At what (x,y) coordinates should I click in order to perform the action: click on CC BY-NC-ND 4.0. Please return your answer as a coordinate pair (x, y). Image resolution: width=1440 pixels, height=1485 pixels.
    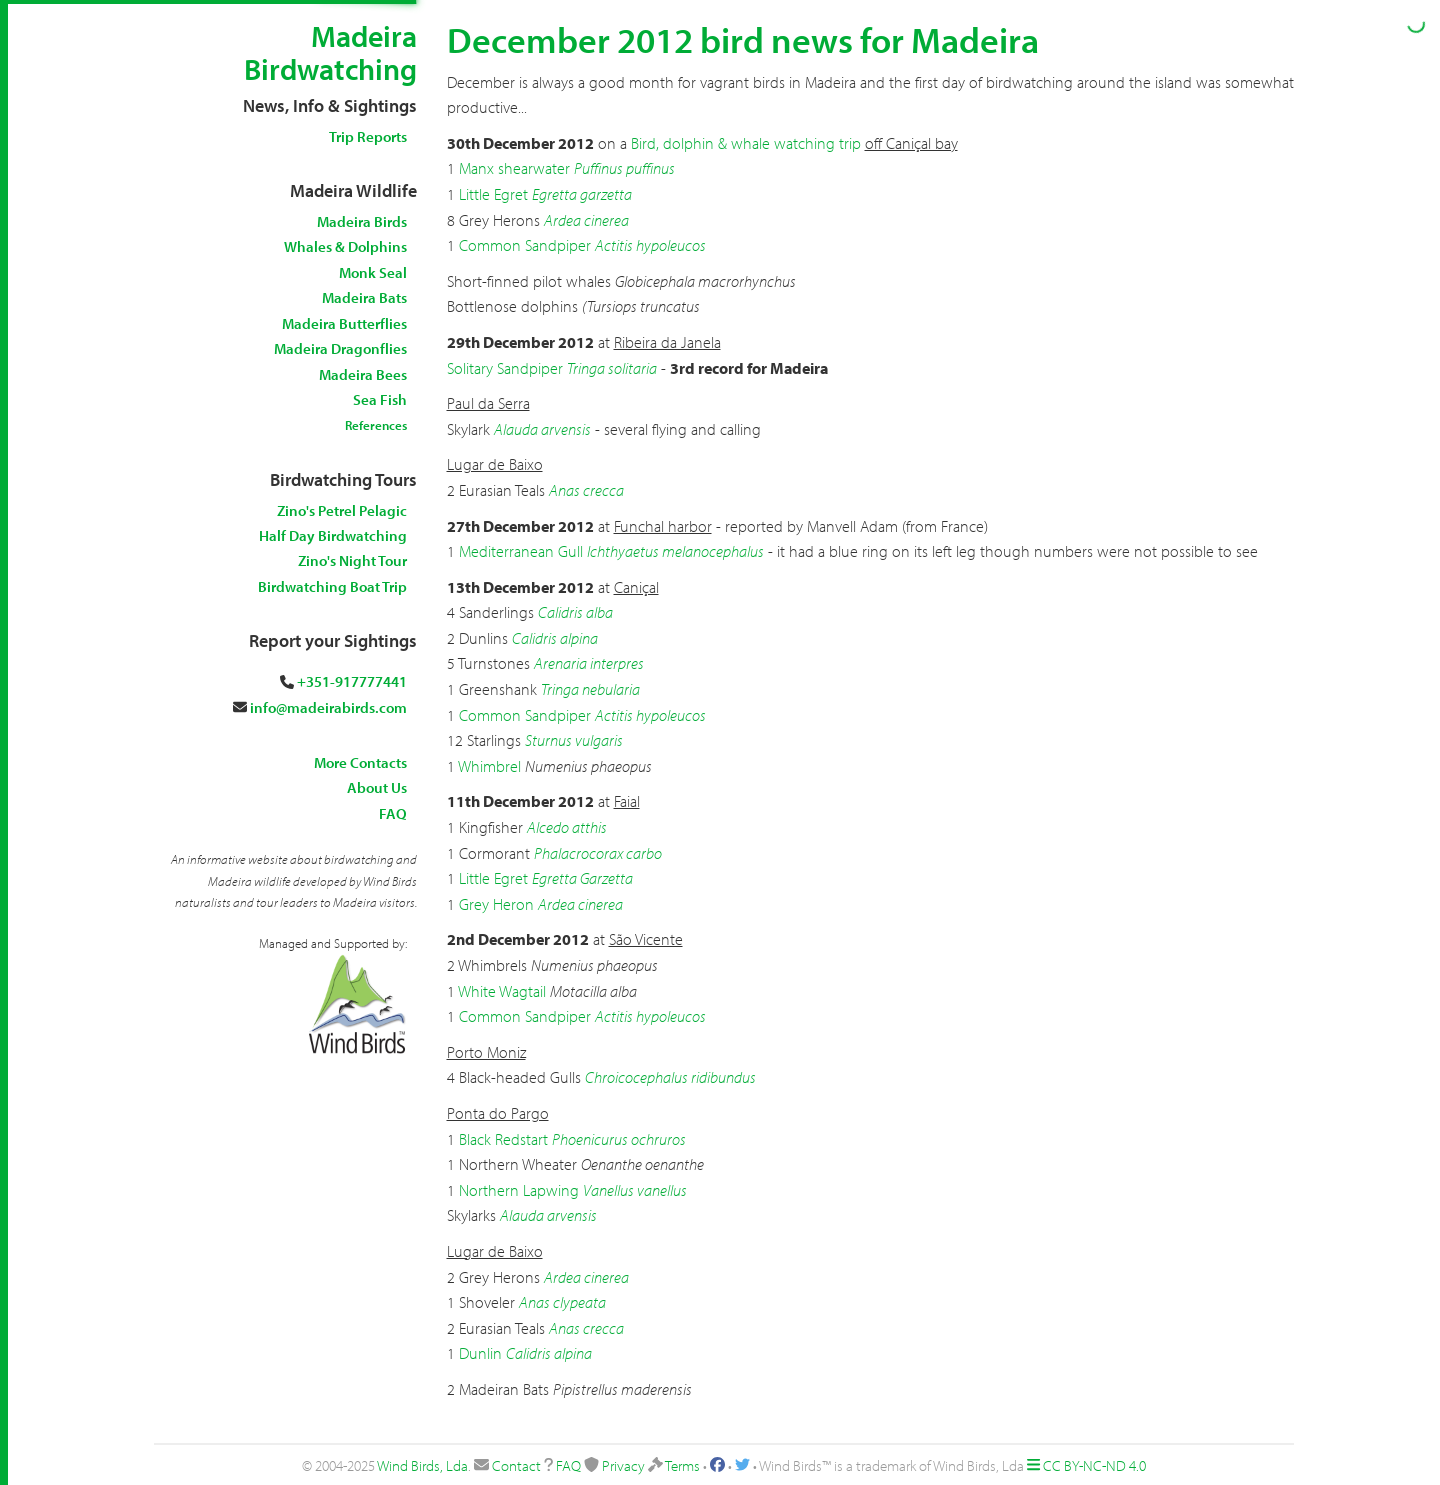
    Looking at the image, I should click on (1094, 1465).